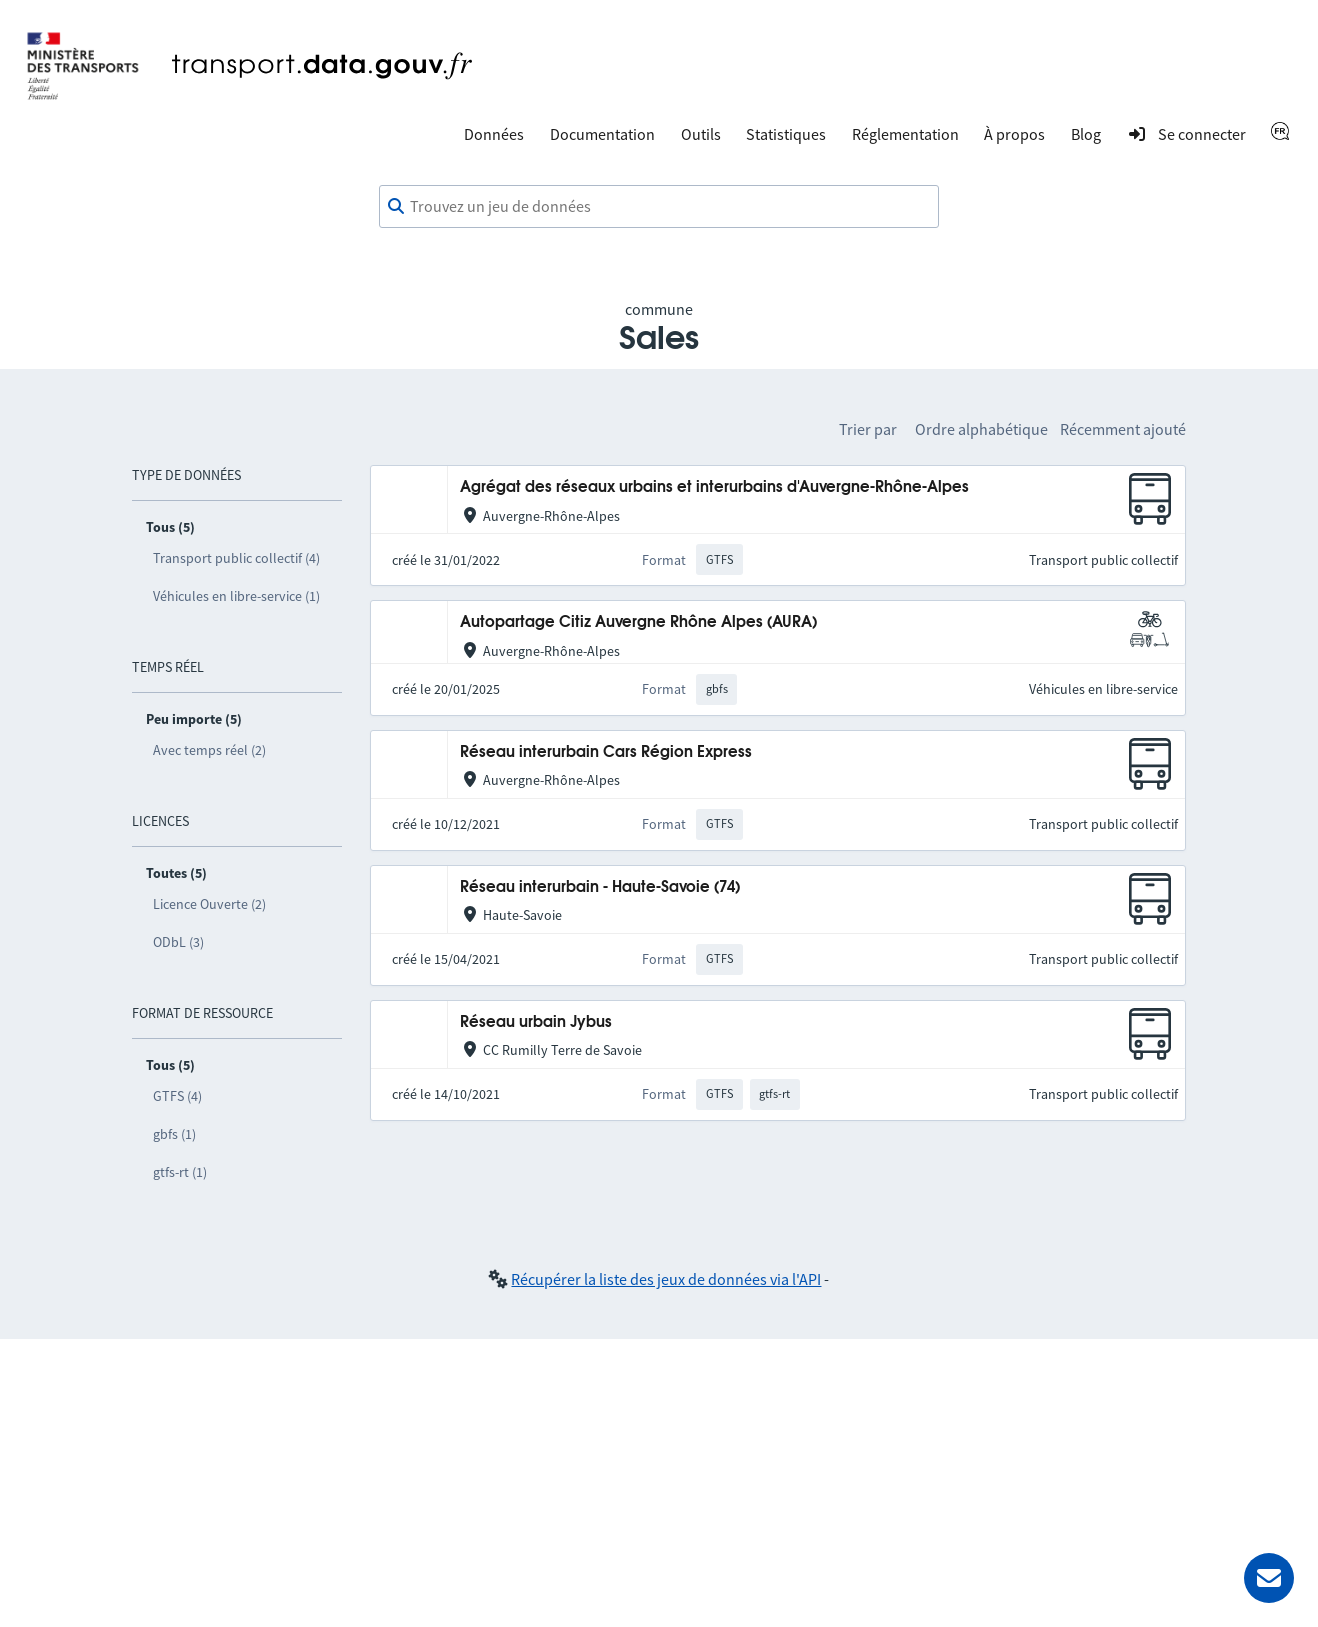  Describe the element at coordinates (174, 1134) in the screenshot. I see `gbfs (1)` at that location.